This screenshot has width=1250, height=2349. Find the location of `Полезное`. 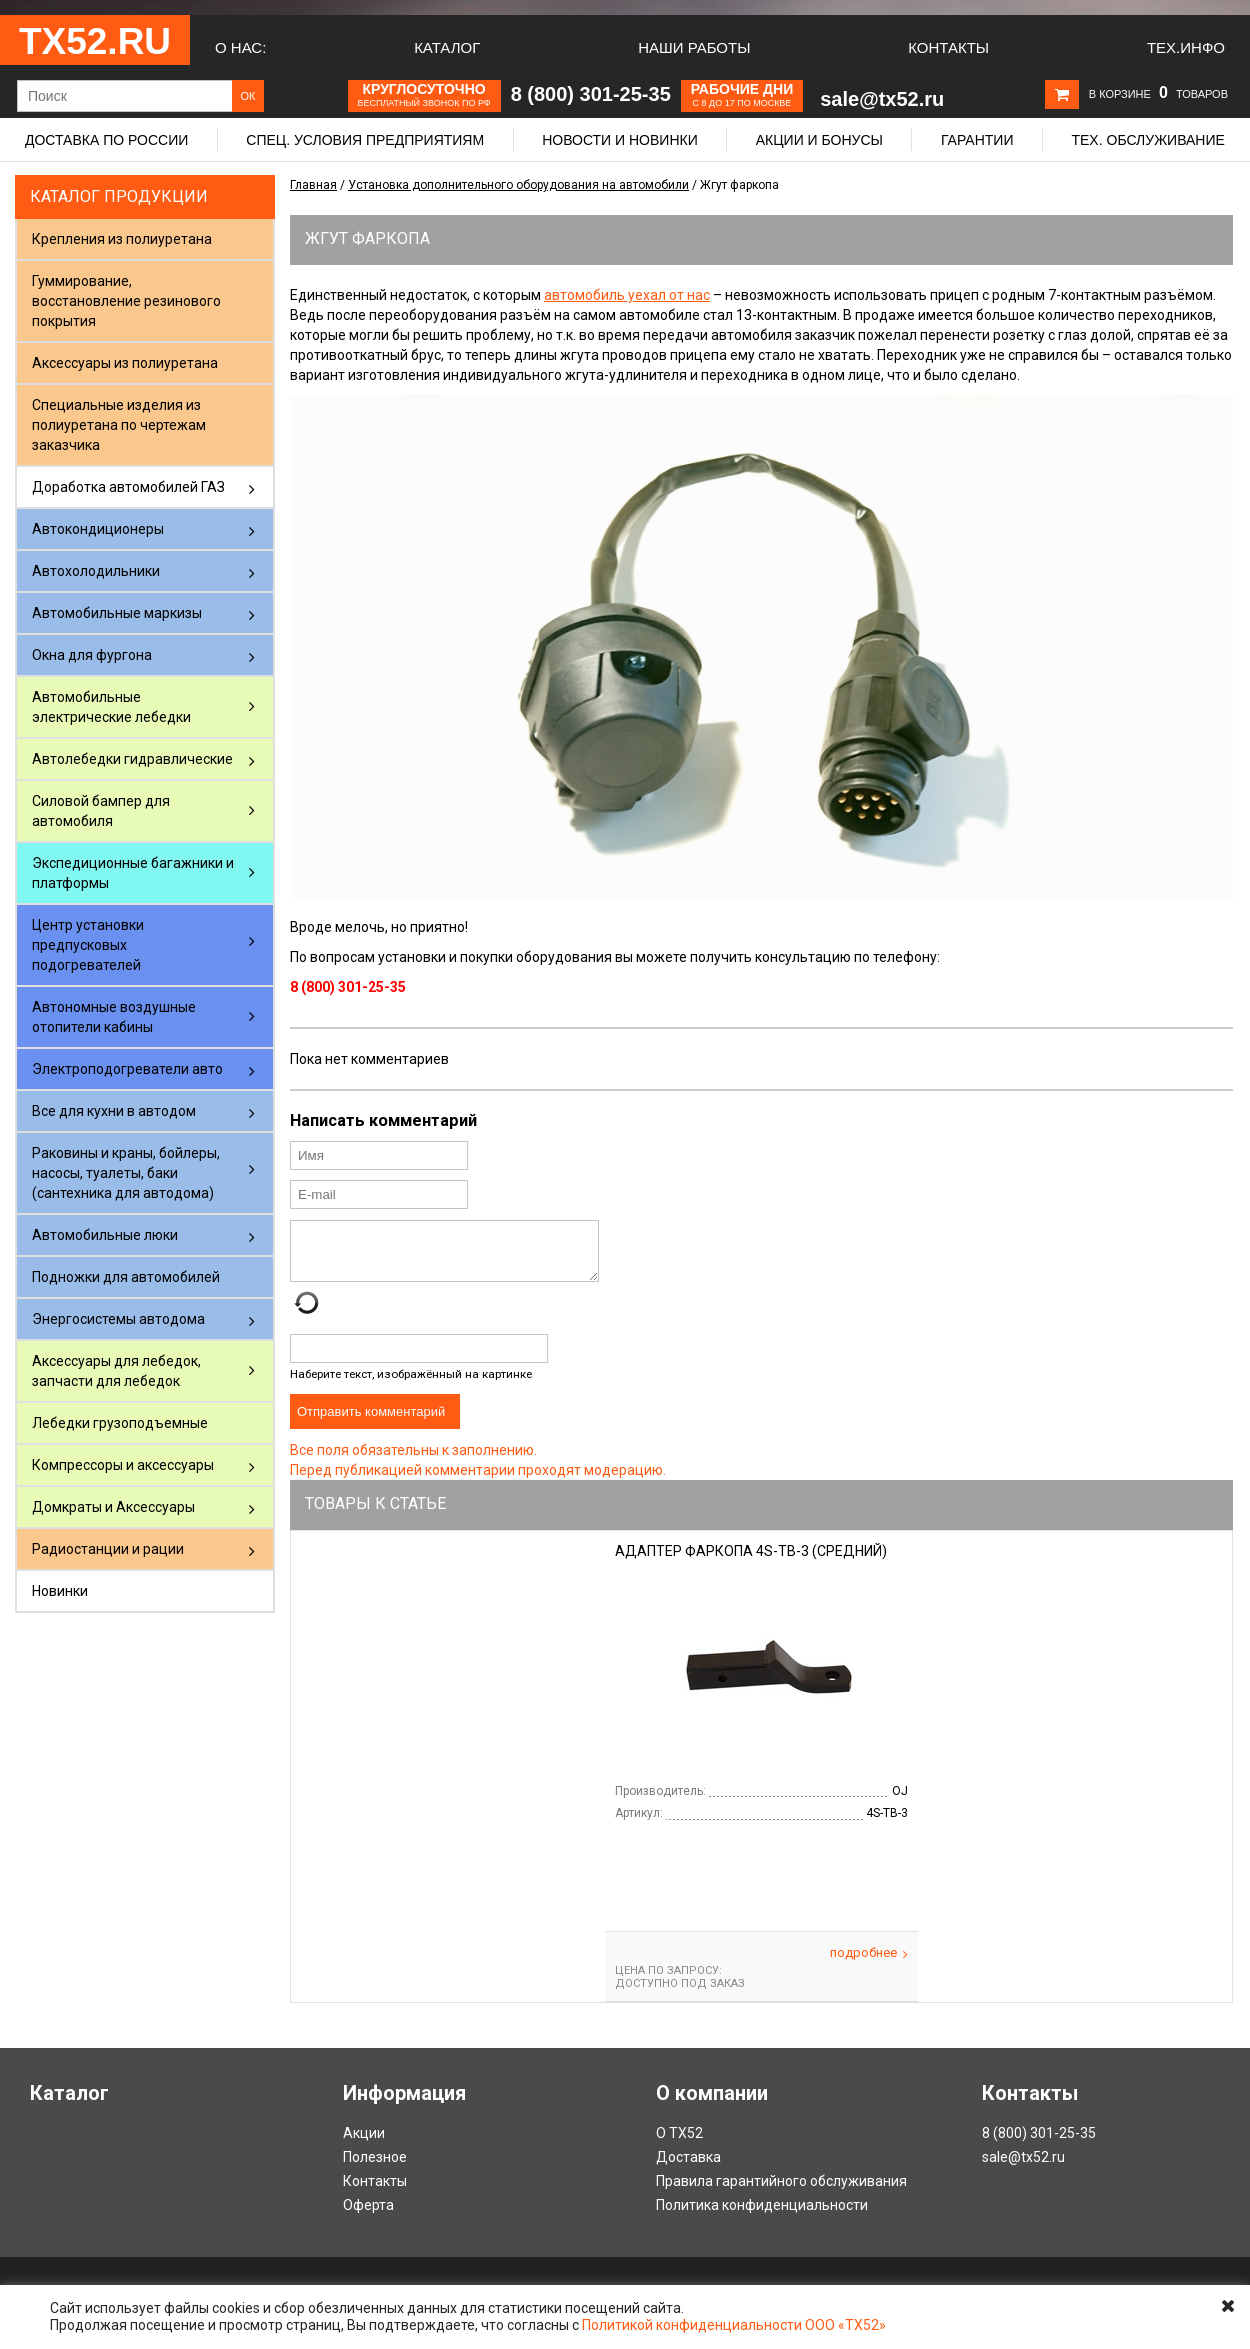

Полезное is located at coordinates (375, 2169).